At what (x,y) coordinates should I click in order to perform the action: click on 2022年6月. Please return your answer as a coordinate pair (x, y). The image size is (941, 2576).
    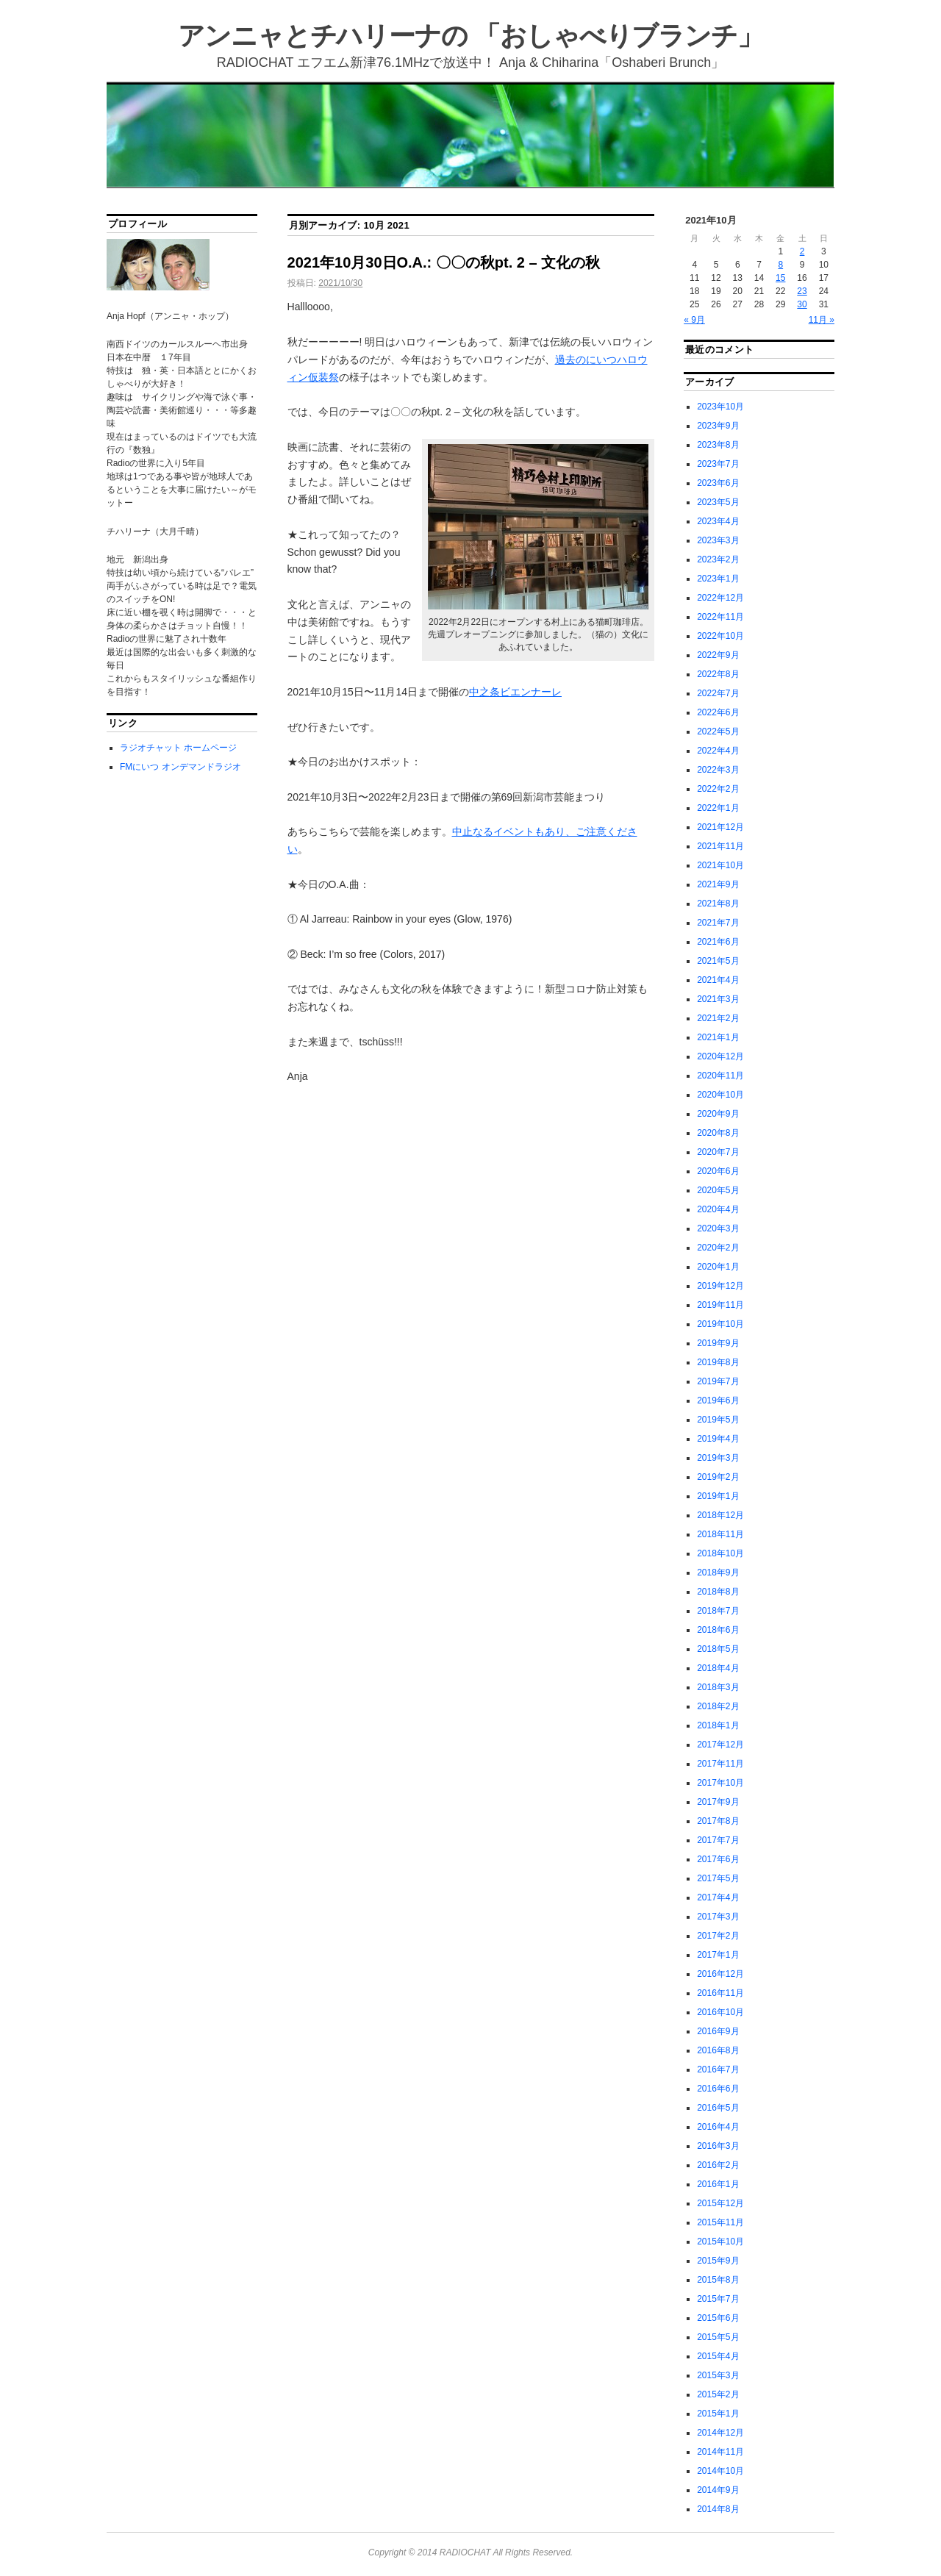
    Looking at the image, I should click on (718, 712).